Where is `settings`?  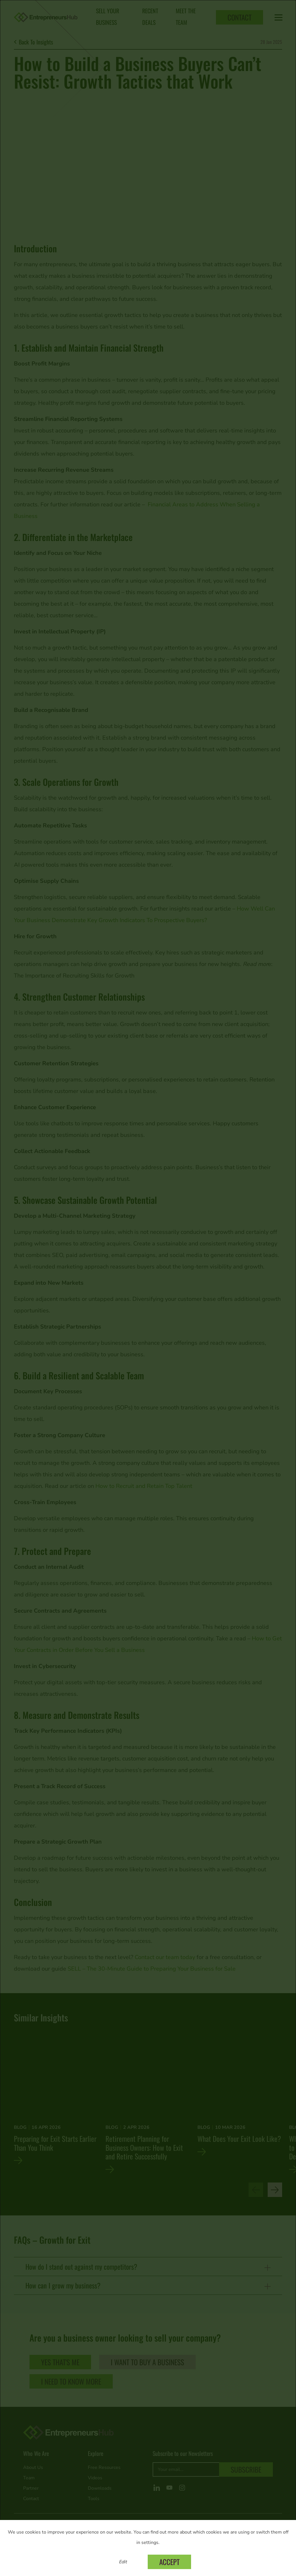
settings is located at coordinates (149, 2542).